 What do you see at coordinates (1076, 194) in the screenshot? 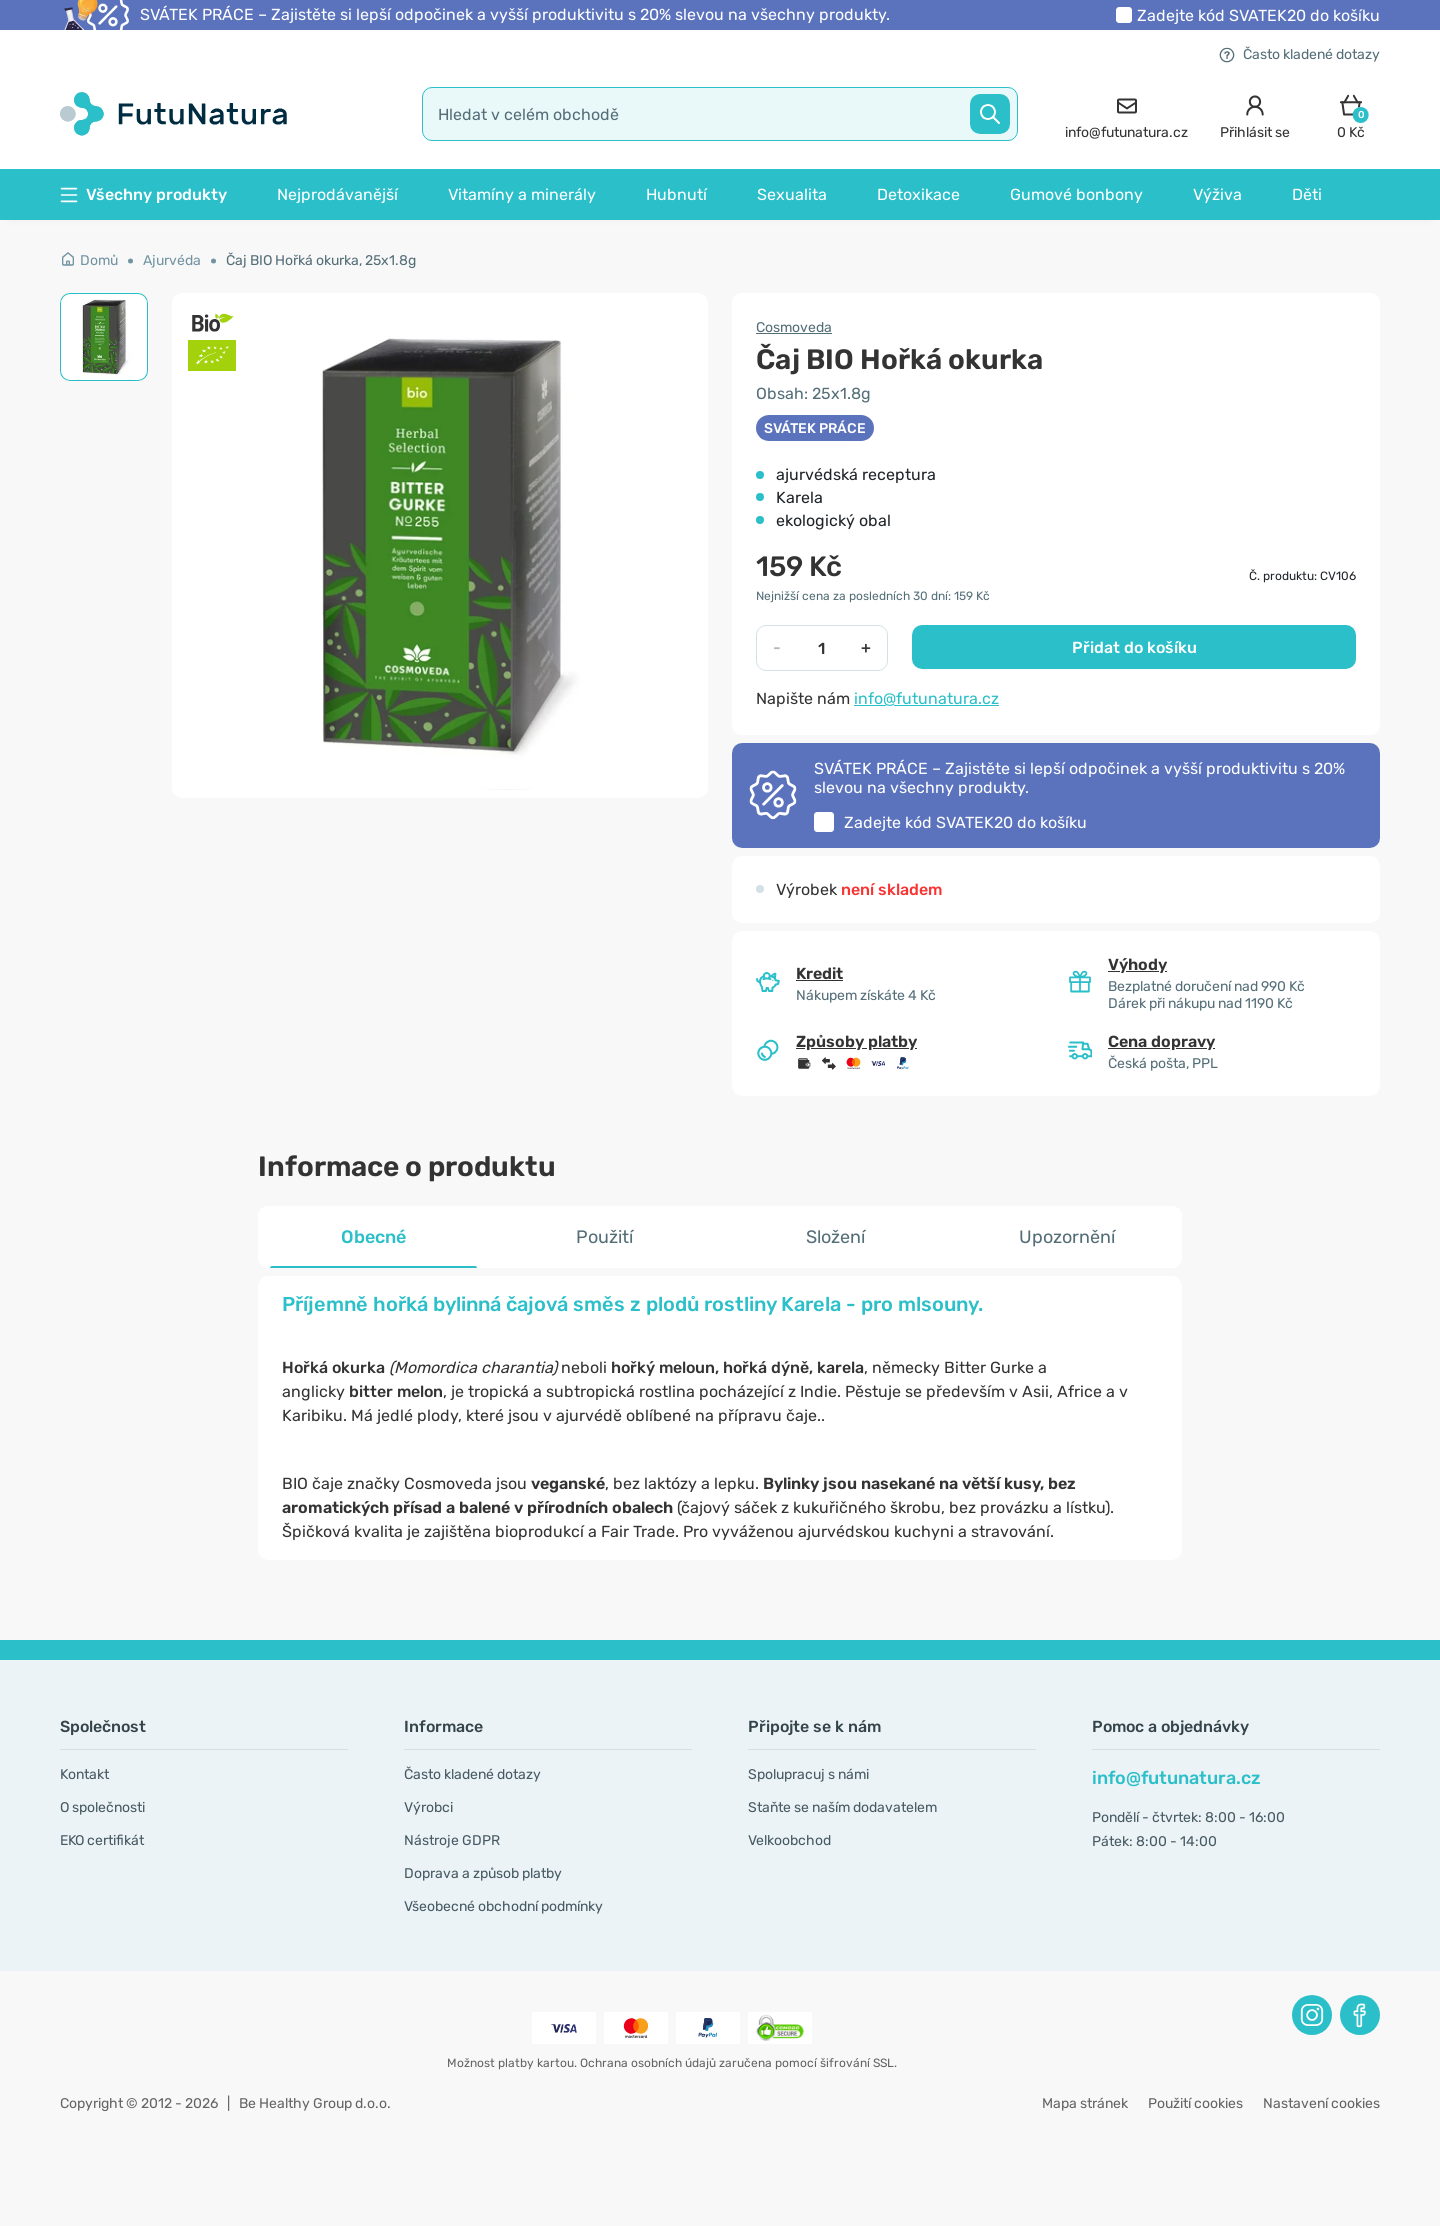
I see `Gumové bonbony` at bounding box center [1076, 194].